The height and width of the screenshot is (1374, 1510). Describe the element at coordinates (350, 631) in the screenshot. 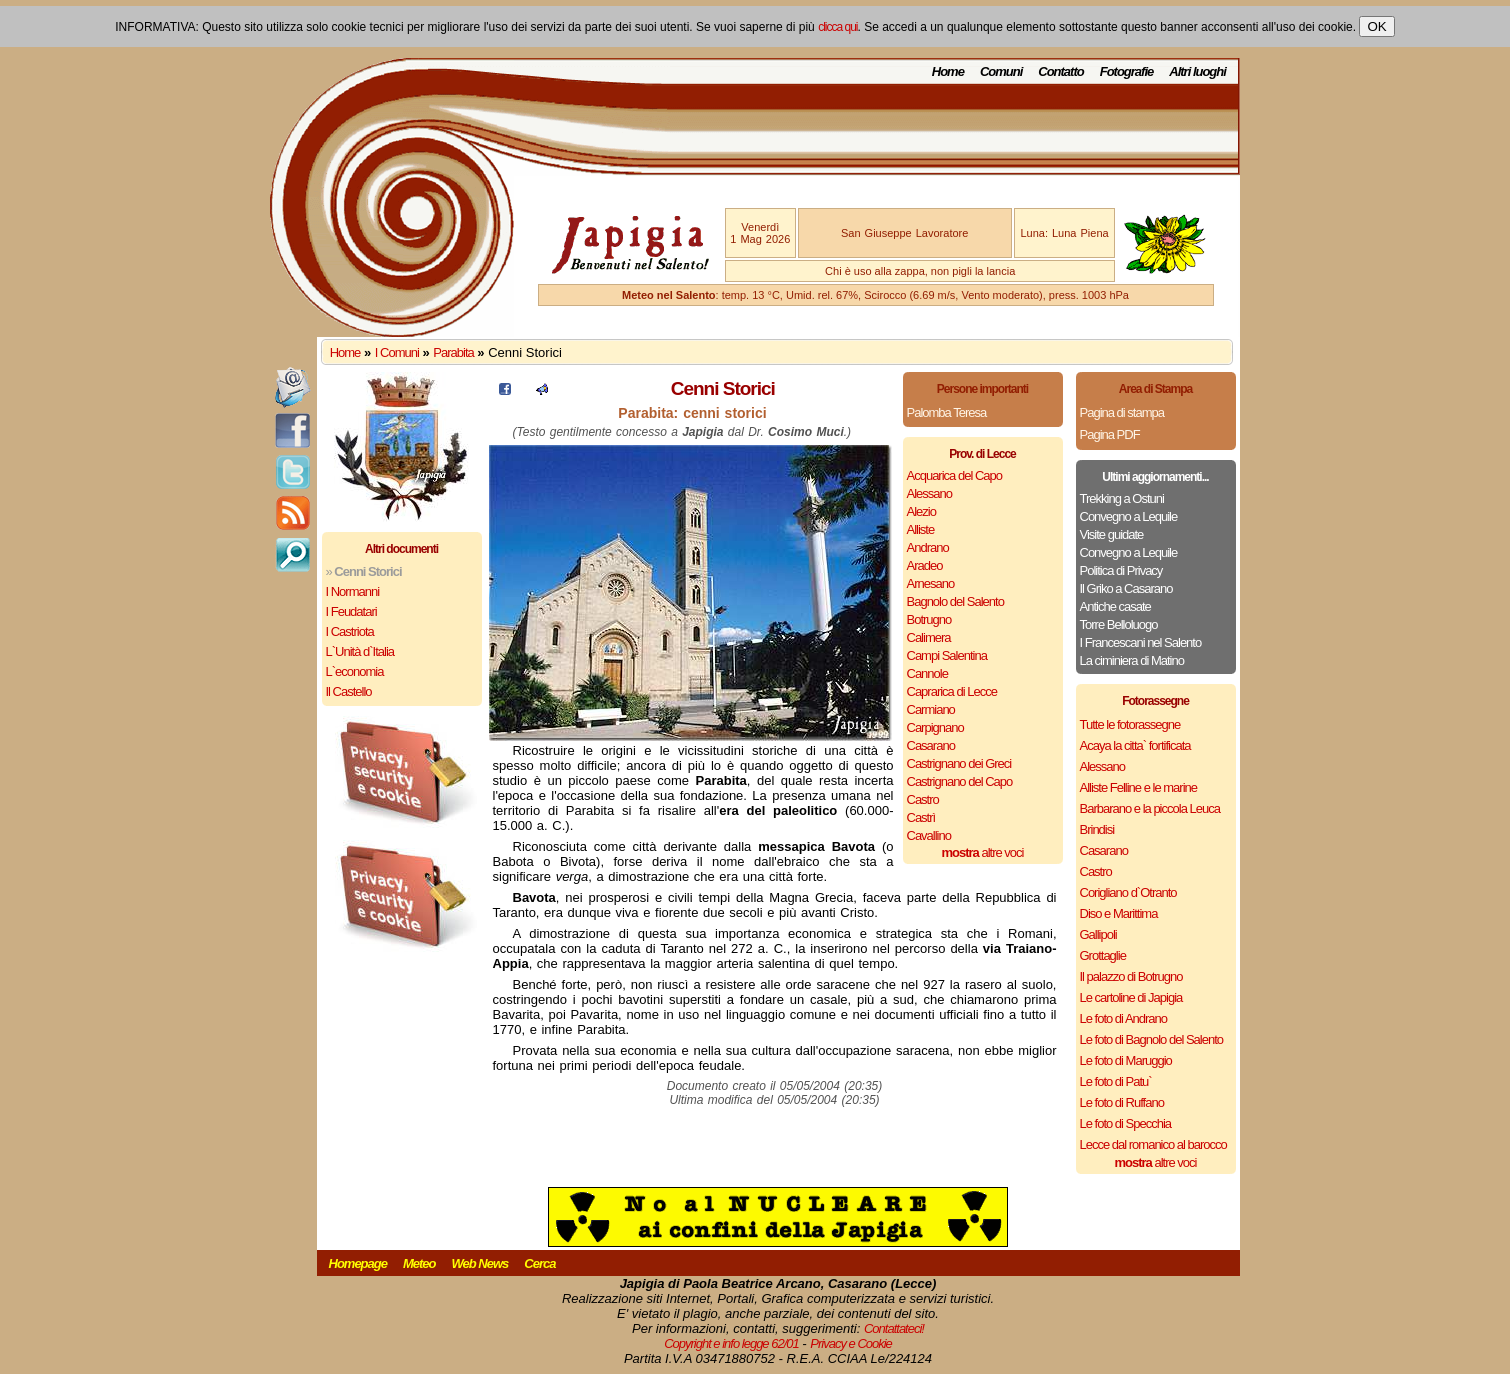

I see `I Castriota` at that location.